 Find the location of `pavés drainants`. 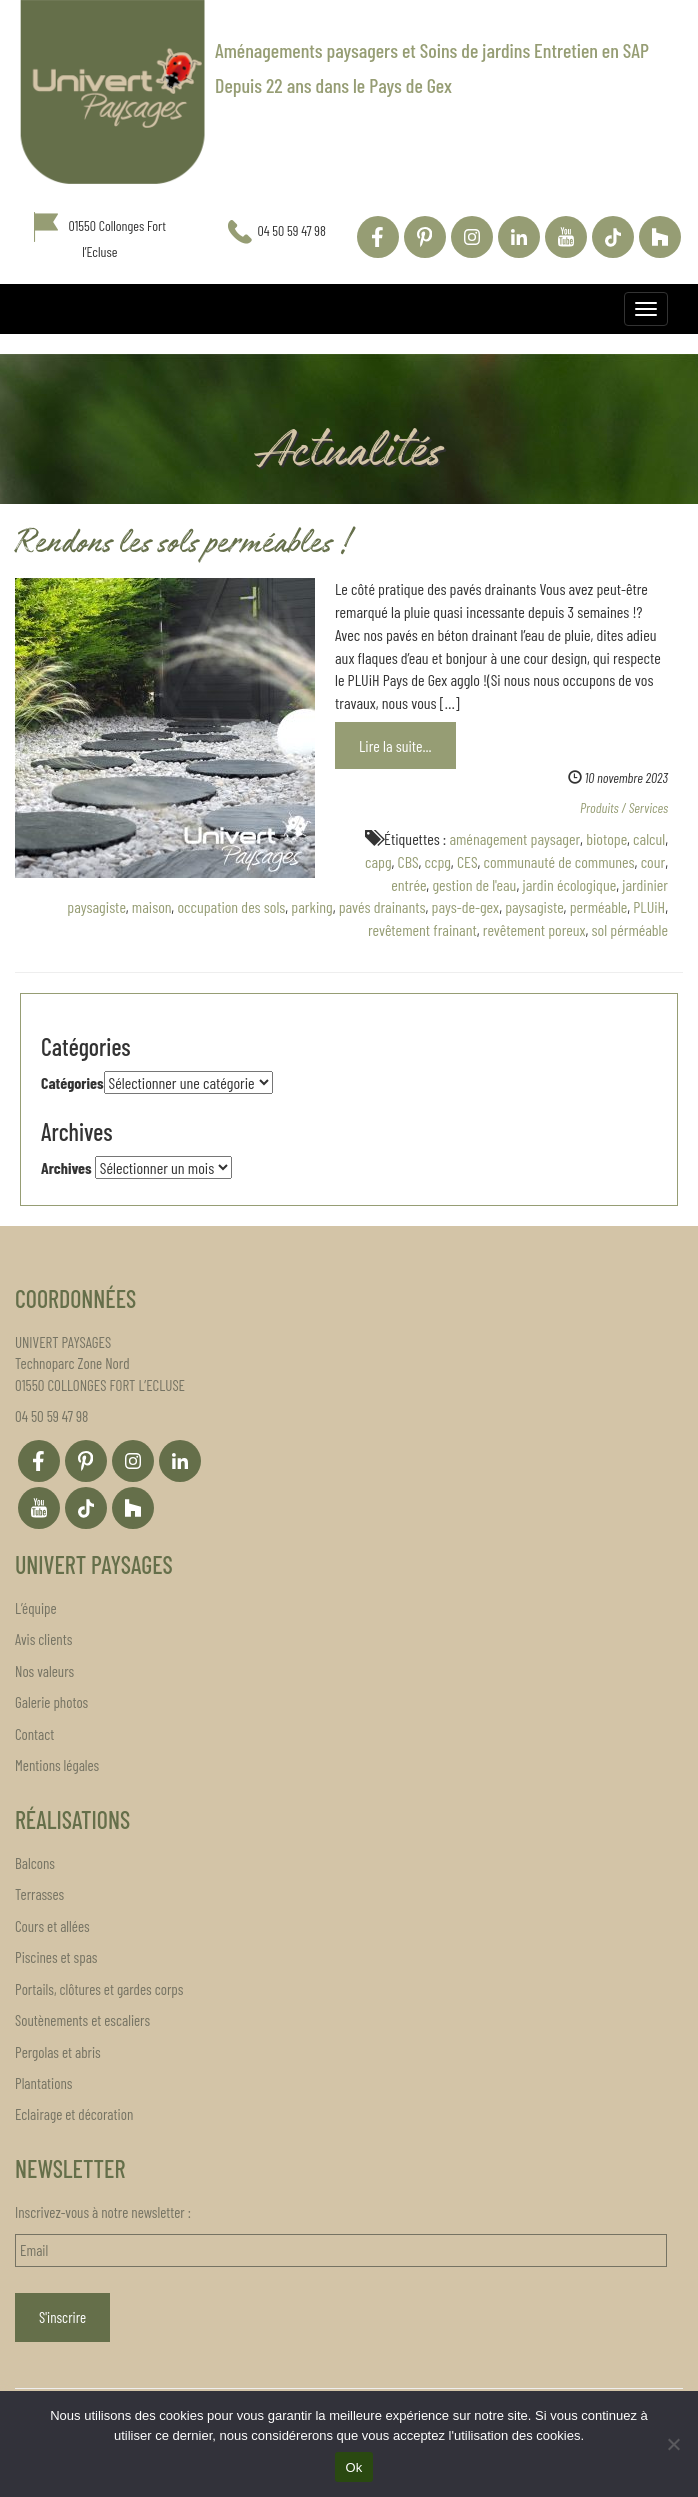

pavés drainants is located at coordinates (382, 906).